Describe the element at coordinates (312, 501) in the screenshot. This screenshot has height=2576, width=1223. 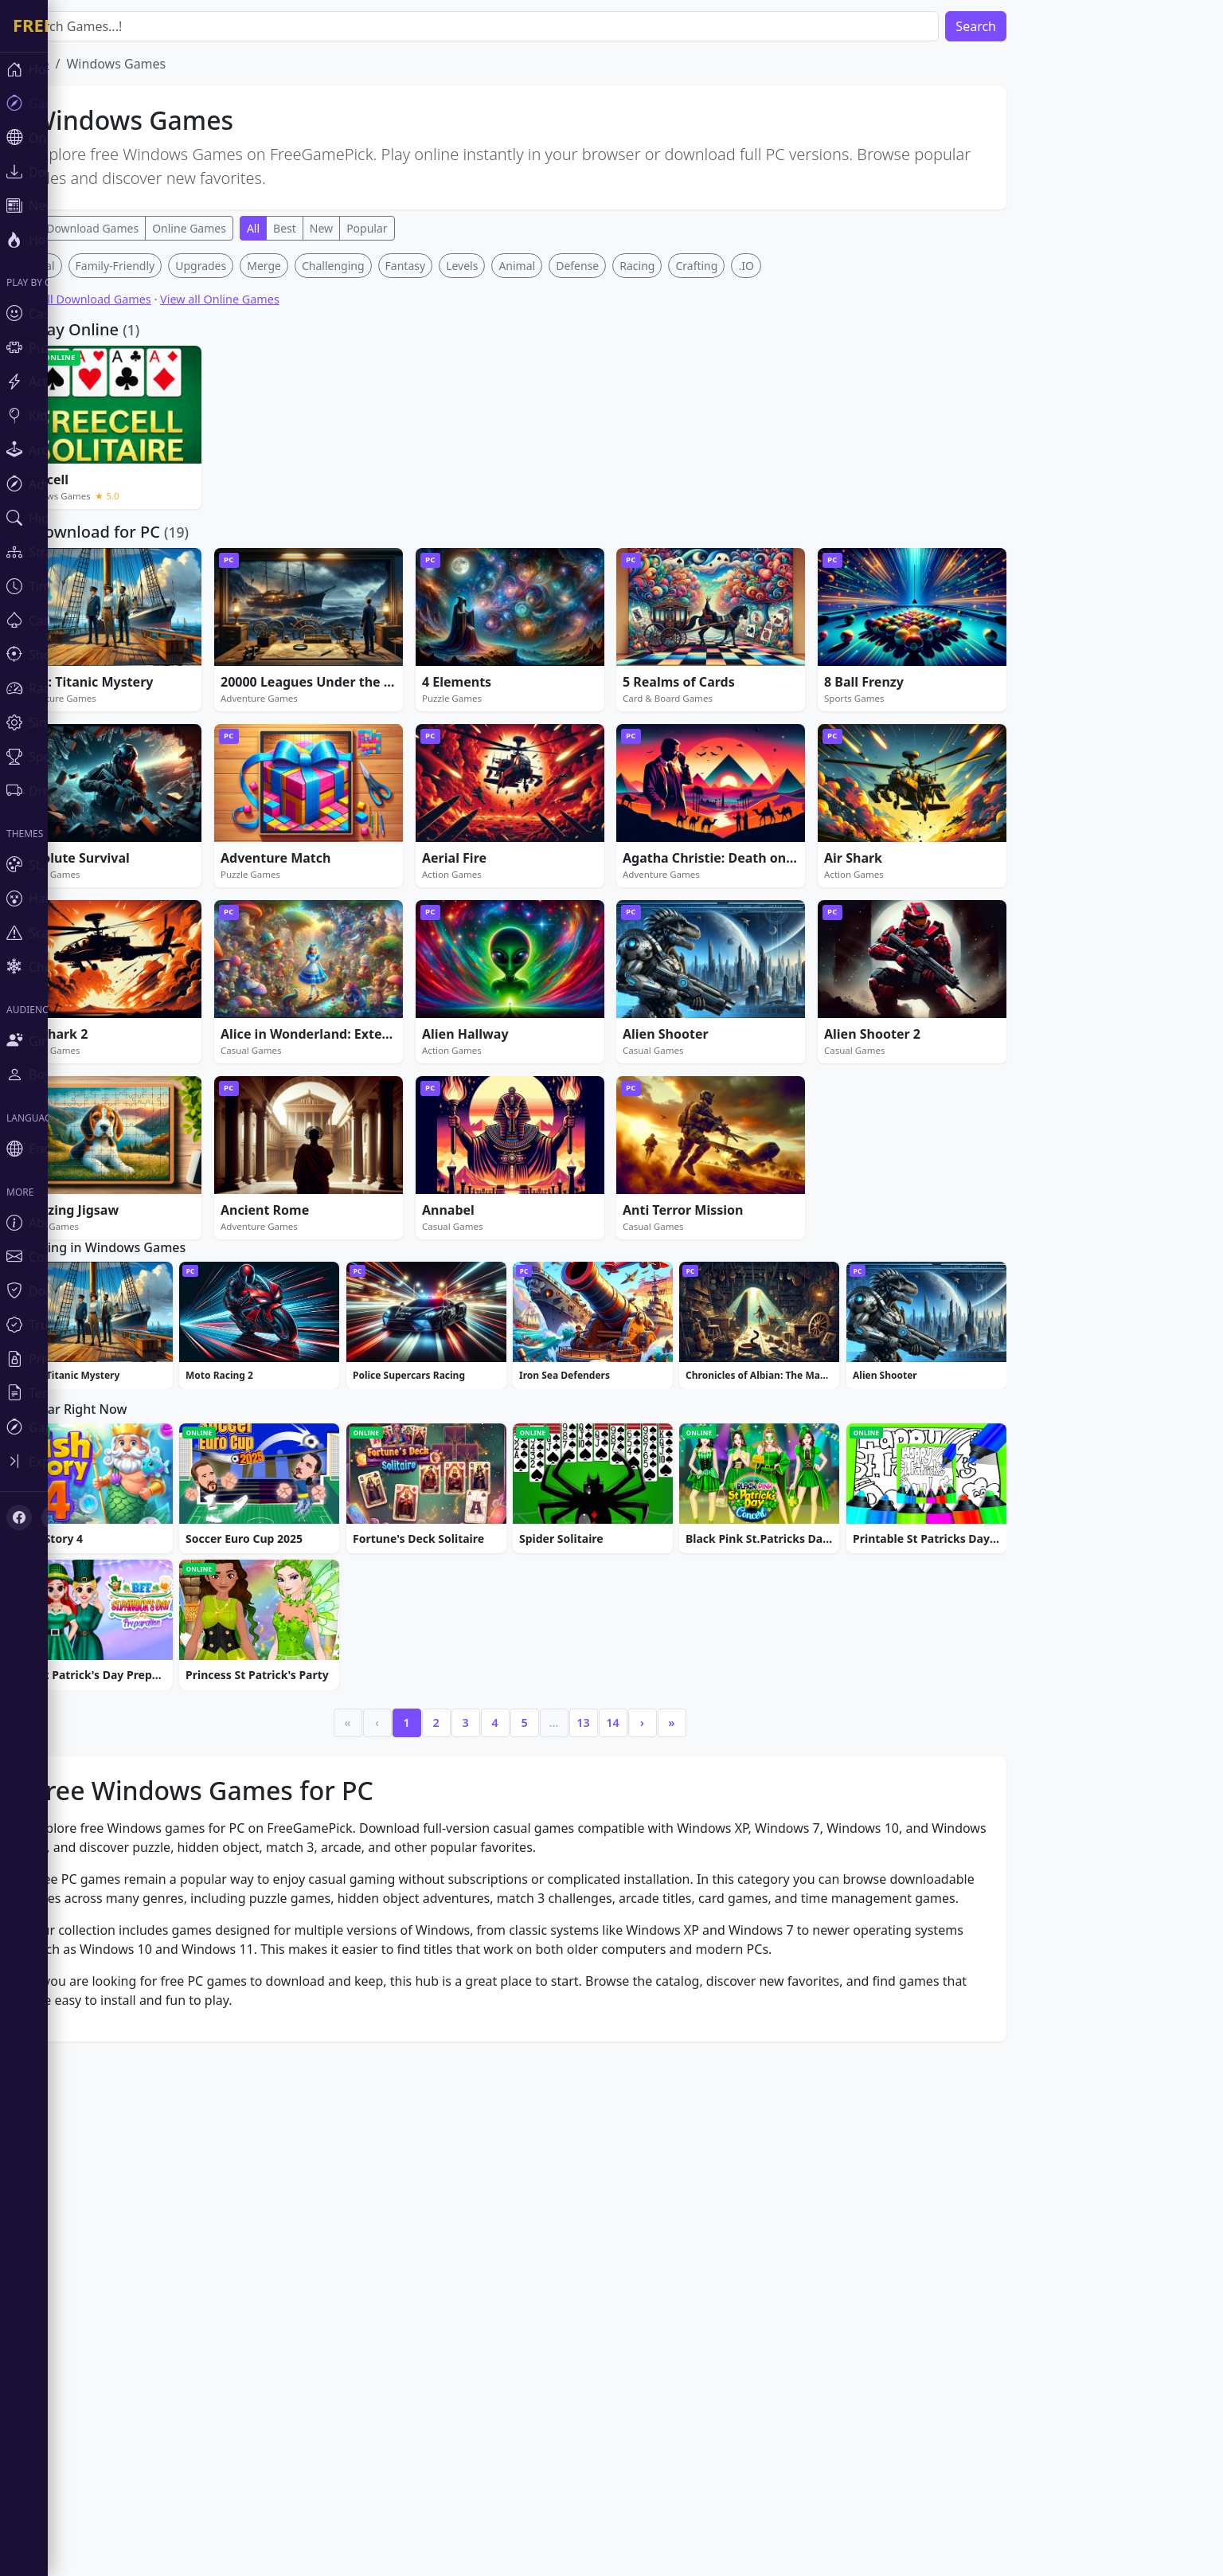
I see `Merge` at that location.